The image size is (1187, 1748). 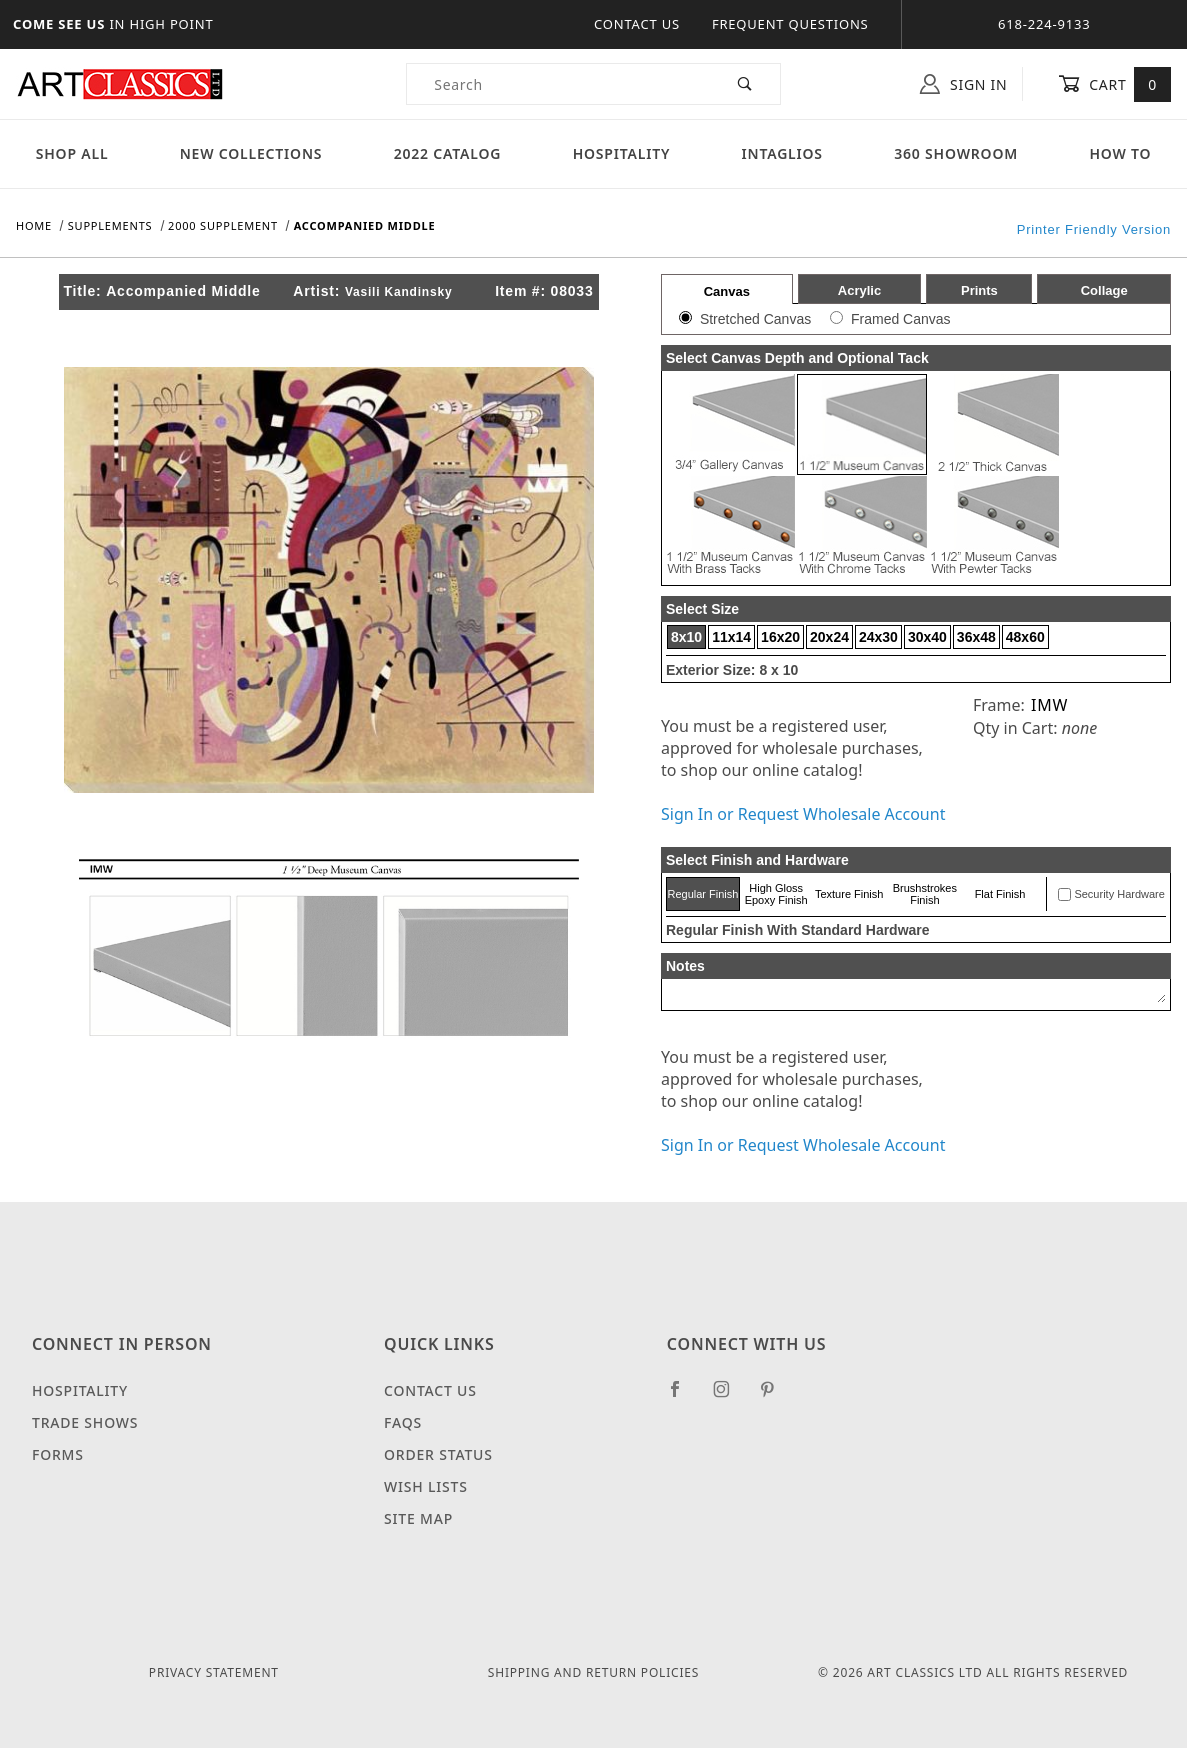 I want to click on Cart [Open Mini-Basket], so click(x=1114, y=84).